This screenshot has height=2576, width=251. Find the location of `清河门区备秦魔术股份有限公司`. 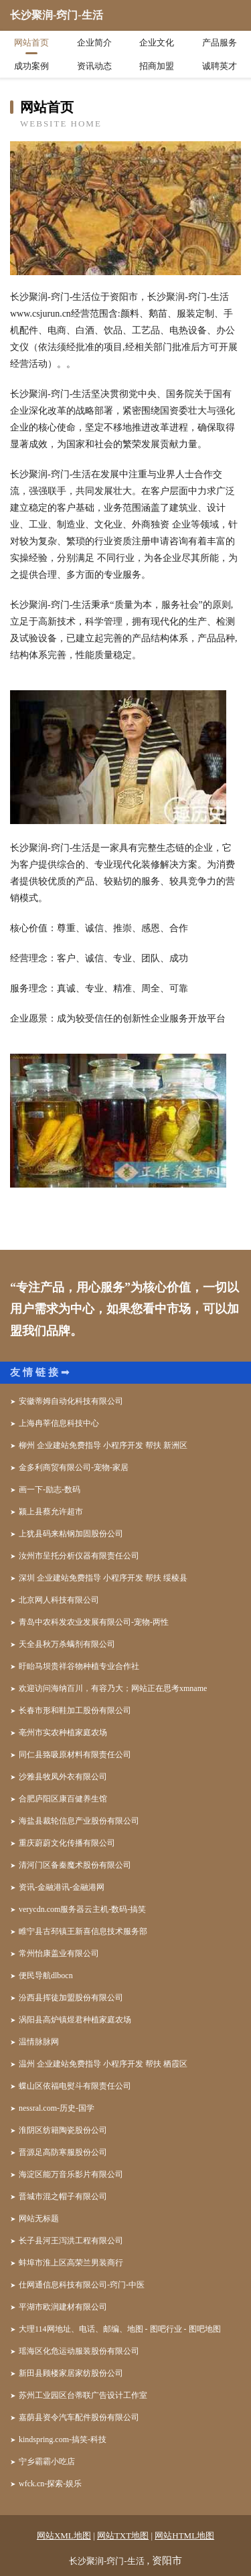

清河门区备秦魔术股份有限公司 is located at coordinates (75, 1865).